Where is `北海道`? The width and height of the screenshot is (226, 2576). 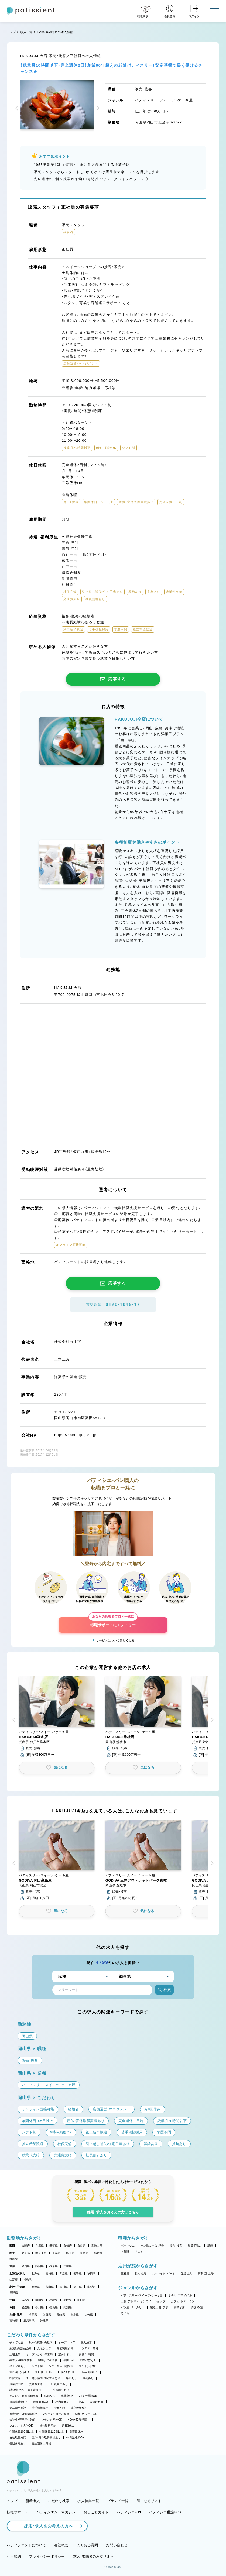
北海道 is located at coordinates (36, 2273).